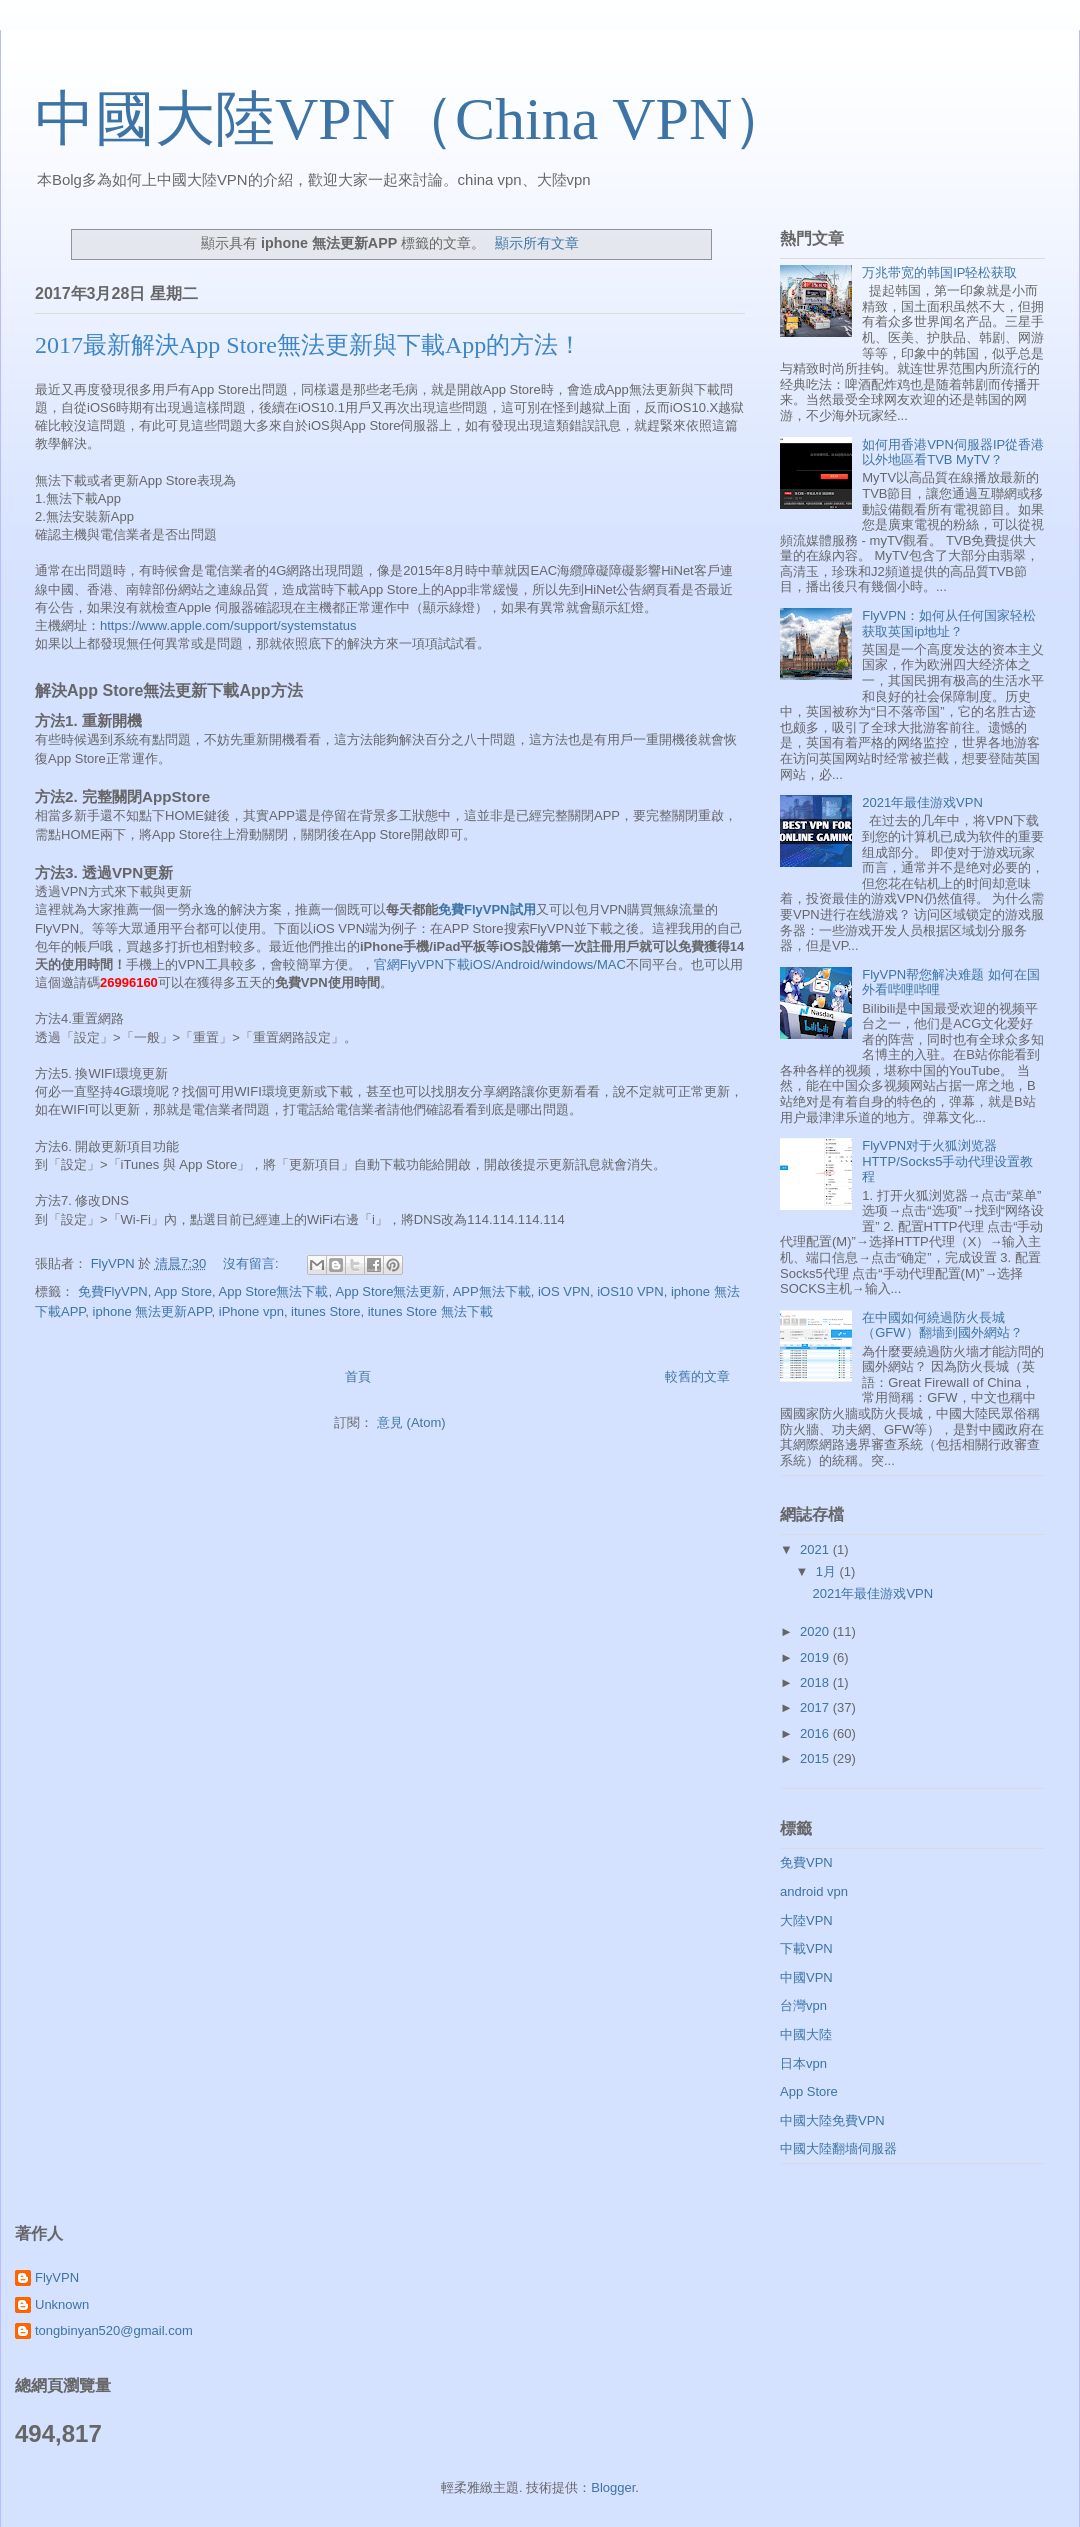  What do you see at coordinates (816, 1758) in the screenshot?
I see `2015` at bounding box center [816, 1758].